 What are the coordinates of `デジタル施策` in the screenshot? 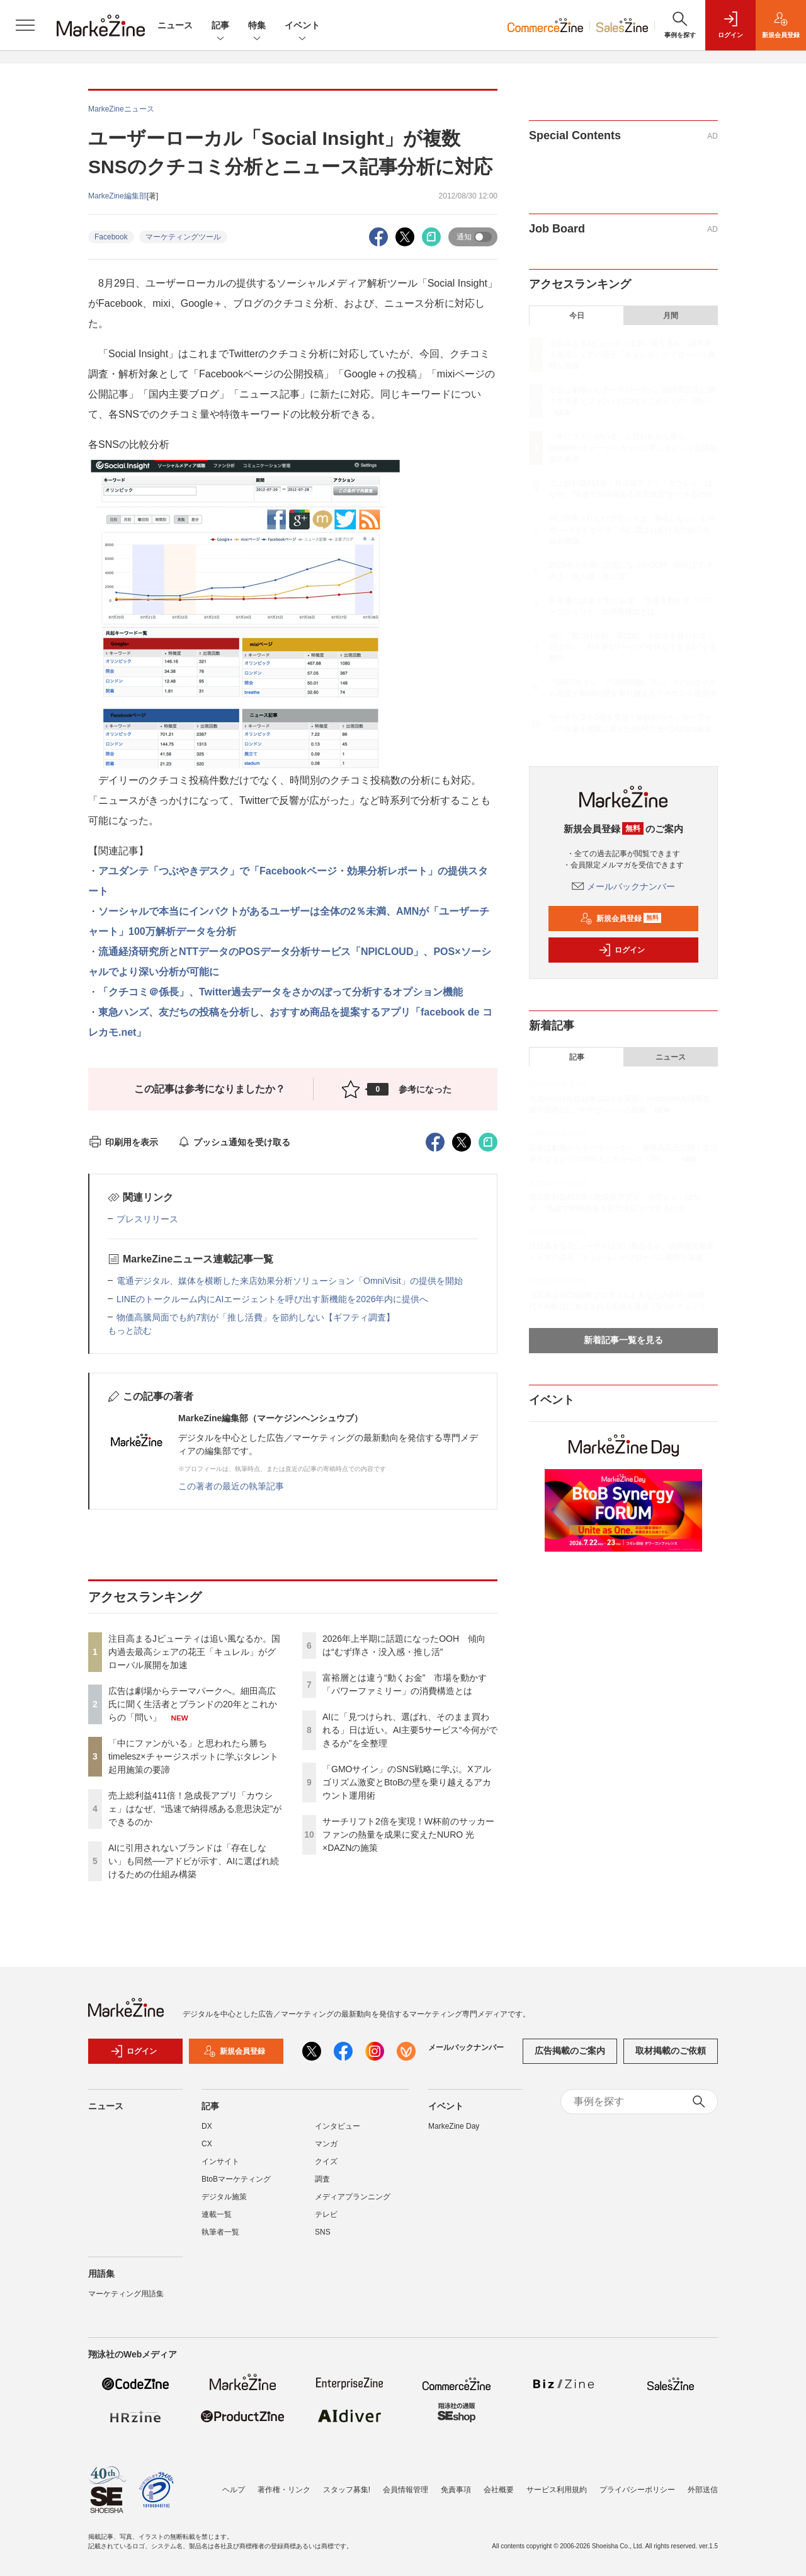 It's located at (224, 2203).